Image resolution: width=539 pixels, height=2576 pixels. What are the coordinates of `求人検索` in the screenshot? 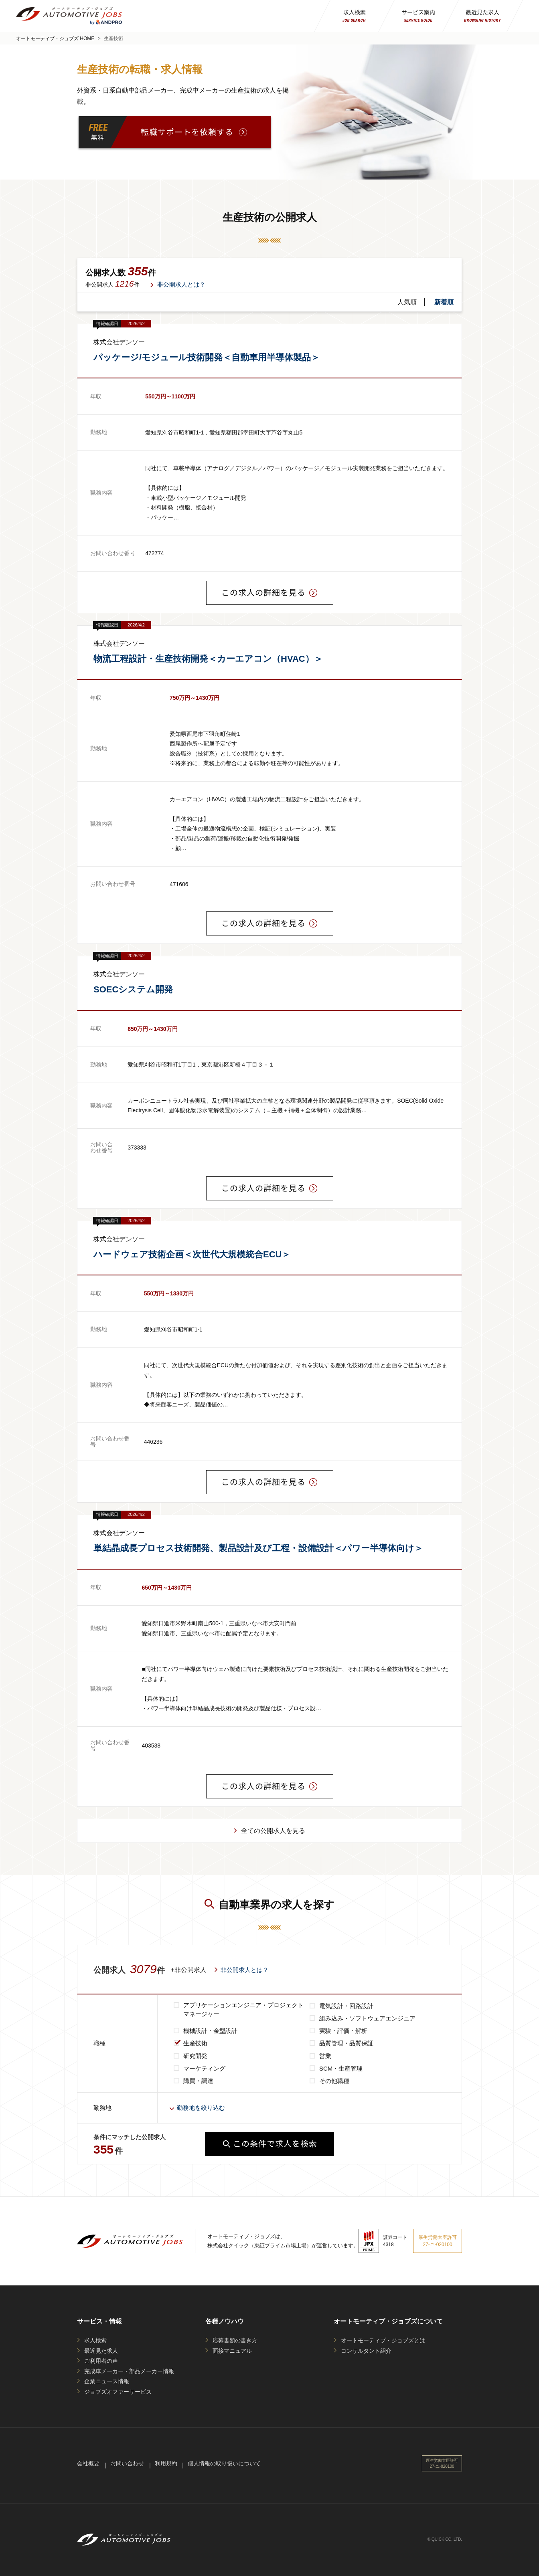 It's located at (95, 2340).